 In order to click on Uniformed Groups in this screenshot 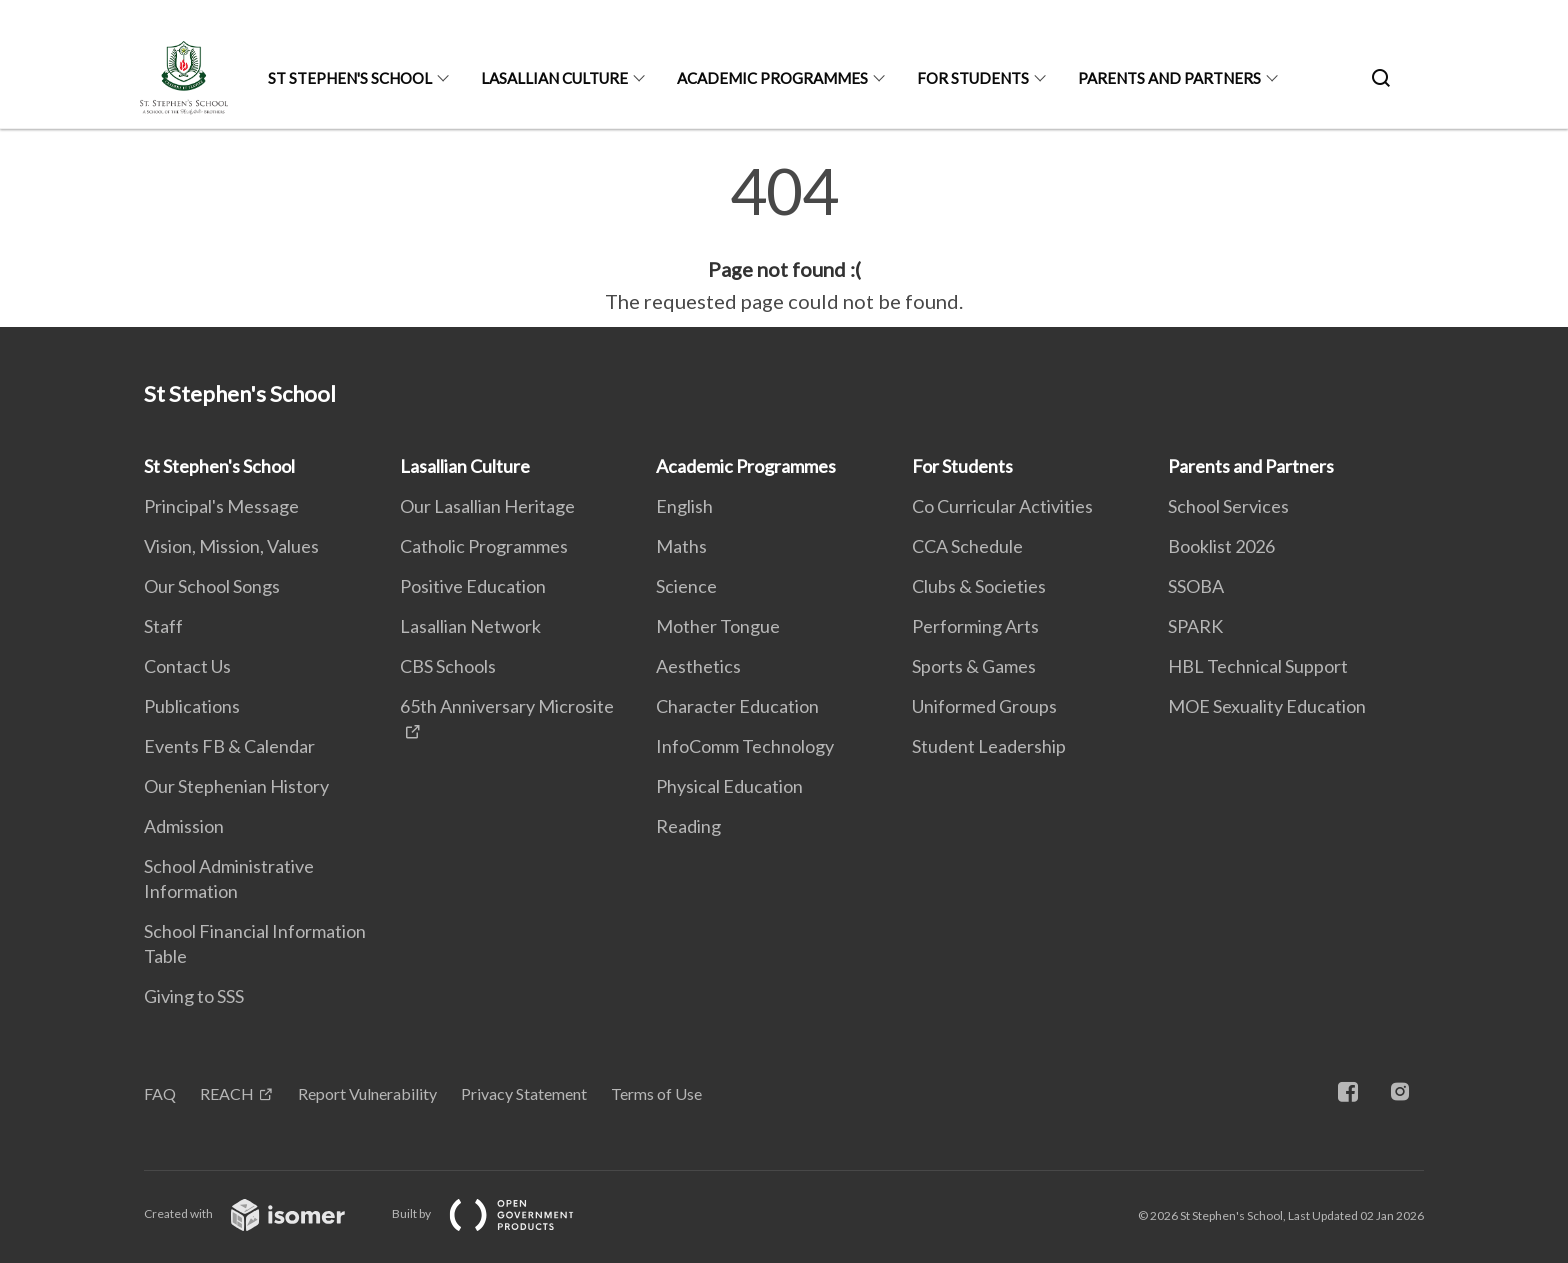, I will do `click(984, 706)`.